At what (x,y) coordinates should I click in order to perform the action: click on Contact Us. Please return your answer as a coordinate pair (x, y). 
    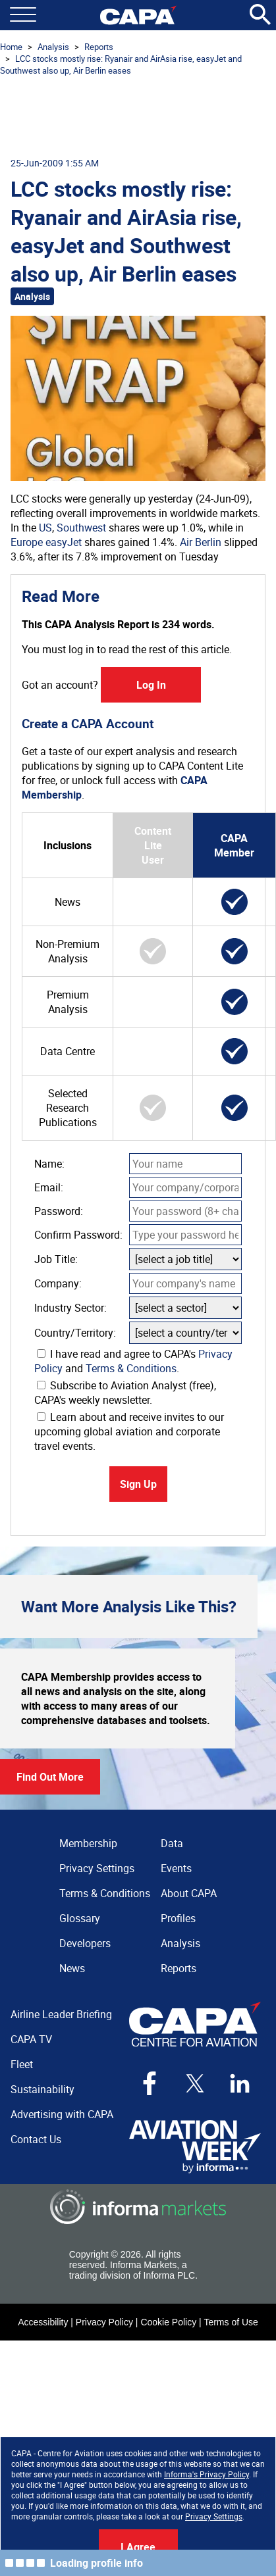
    Looking at the image, I should click on (36, 2139).